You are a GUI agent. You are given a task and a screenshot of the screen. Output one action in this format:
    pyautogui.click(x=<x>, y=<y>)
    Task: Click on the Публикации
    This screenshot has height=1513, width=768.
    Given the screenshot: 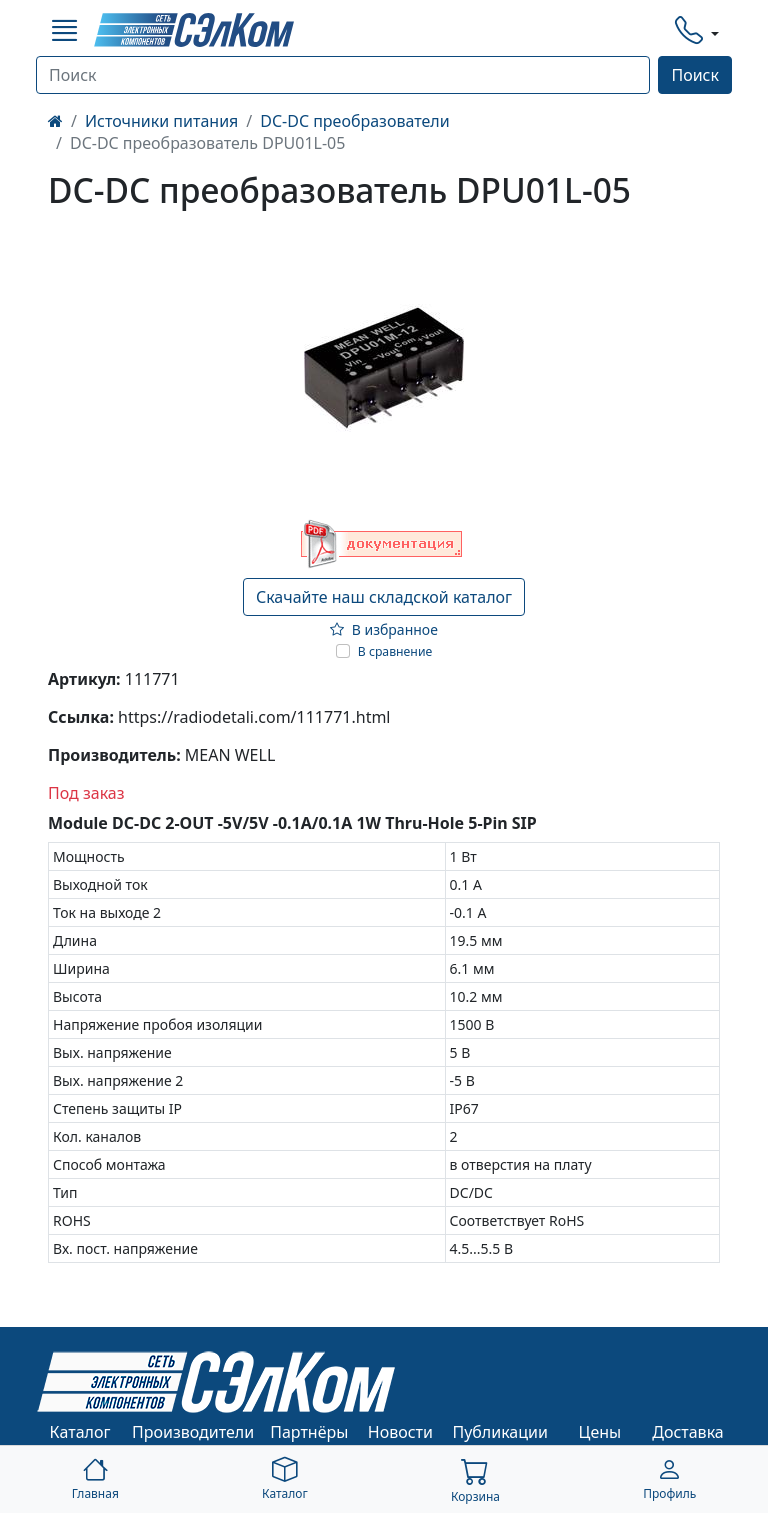 What is the action you would take?
    pyautogui.click(x=500, y=1432)
    